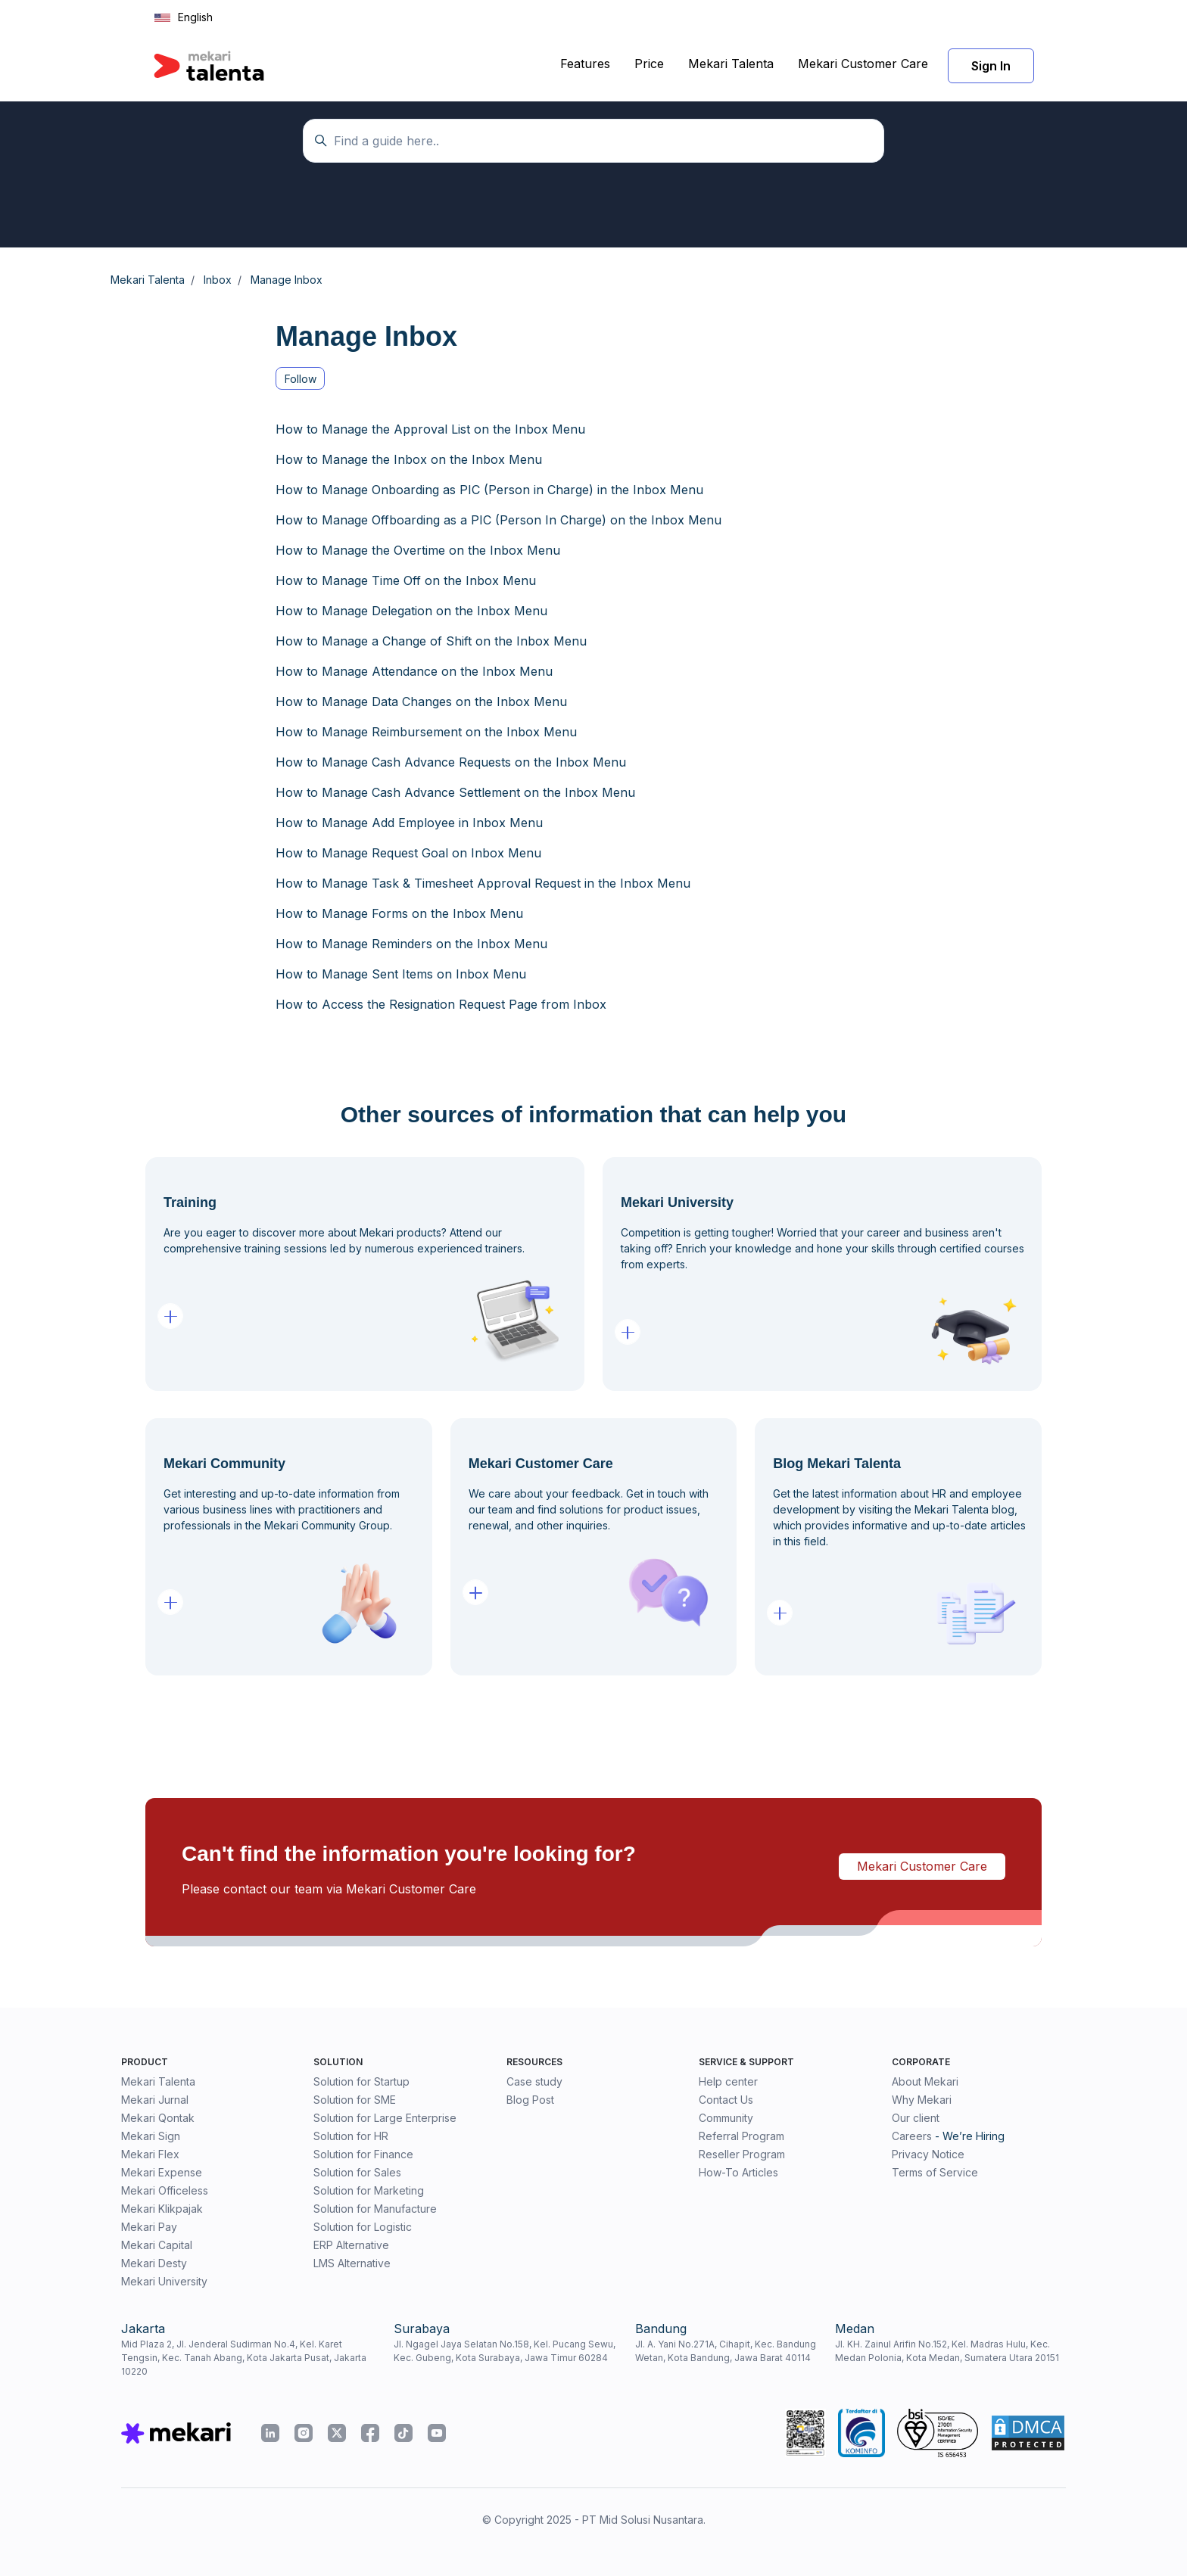 Image resolution: width=1187 pixels, height=2576 pixels. I want to click on Reseller Program, so click(742, 2154).